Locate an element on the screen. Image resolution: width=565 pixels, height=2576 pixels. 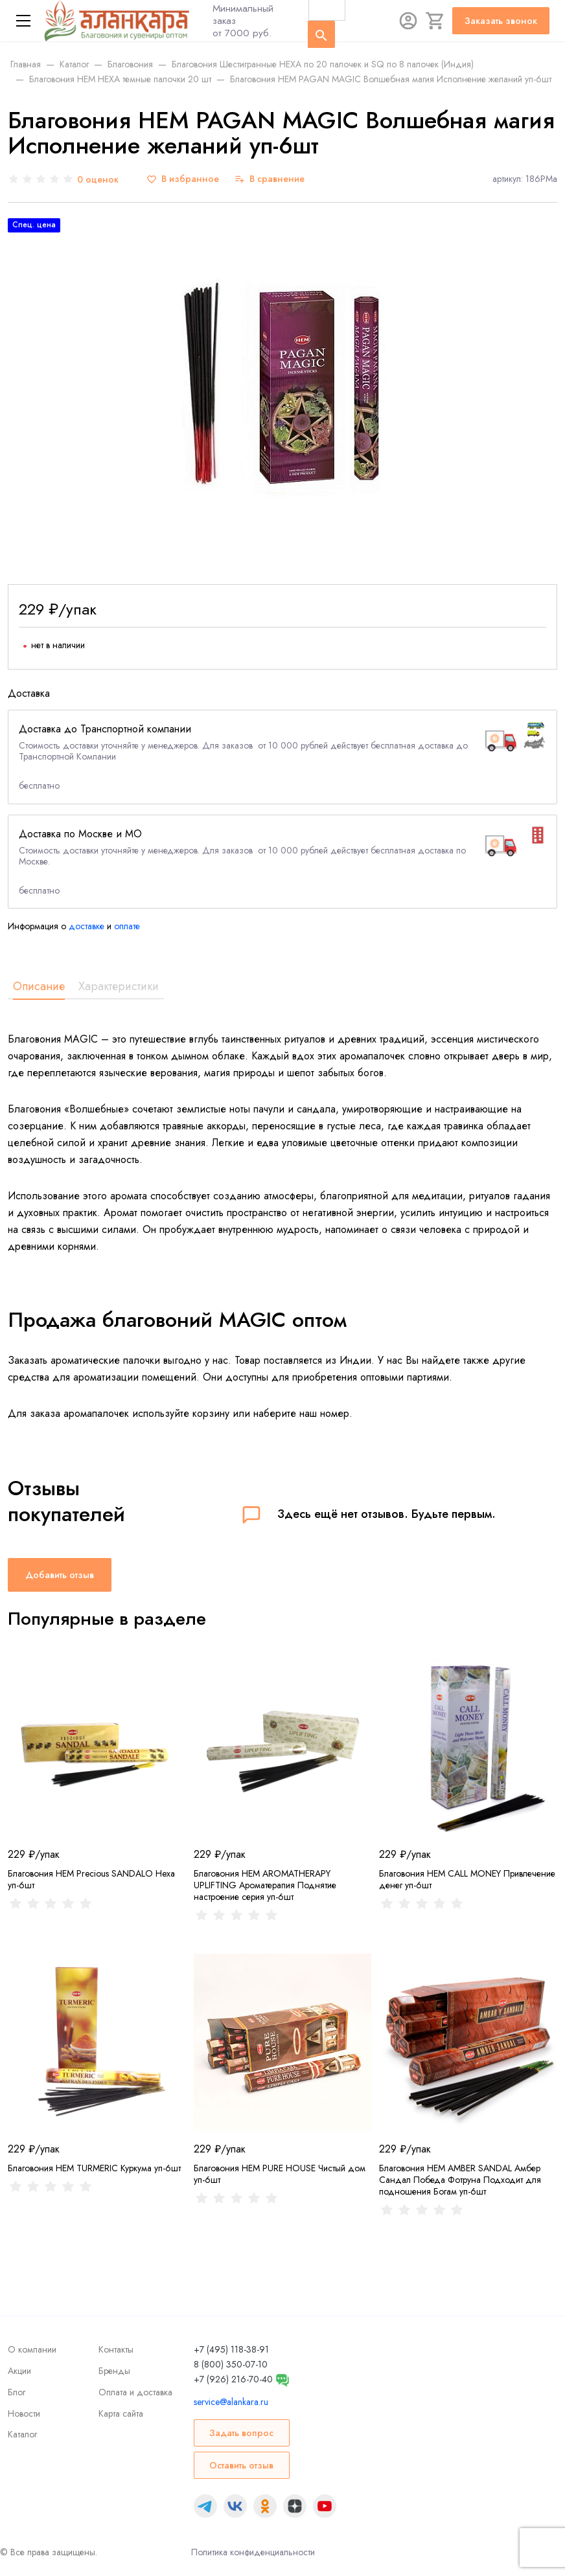
Добавить отзыв is located at coordinates (59, 1574).